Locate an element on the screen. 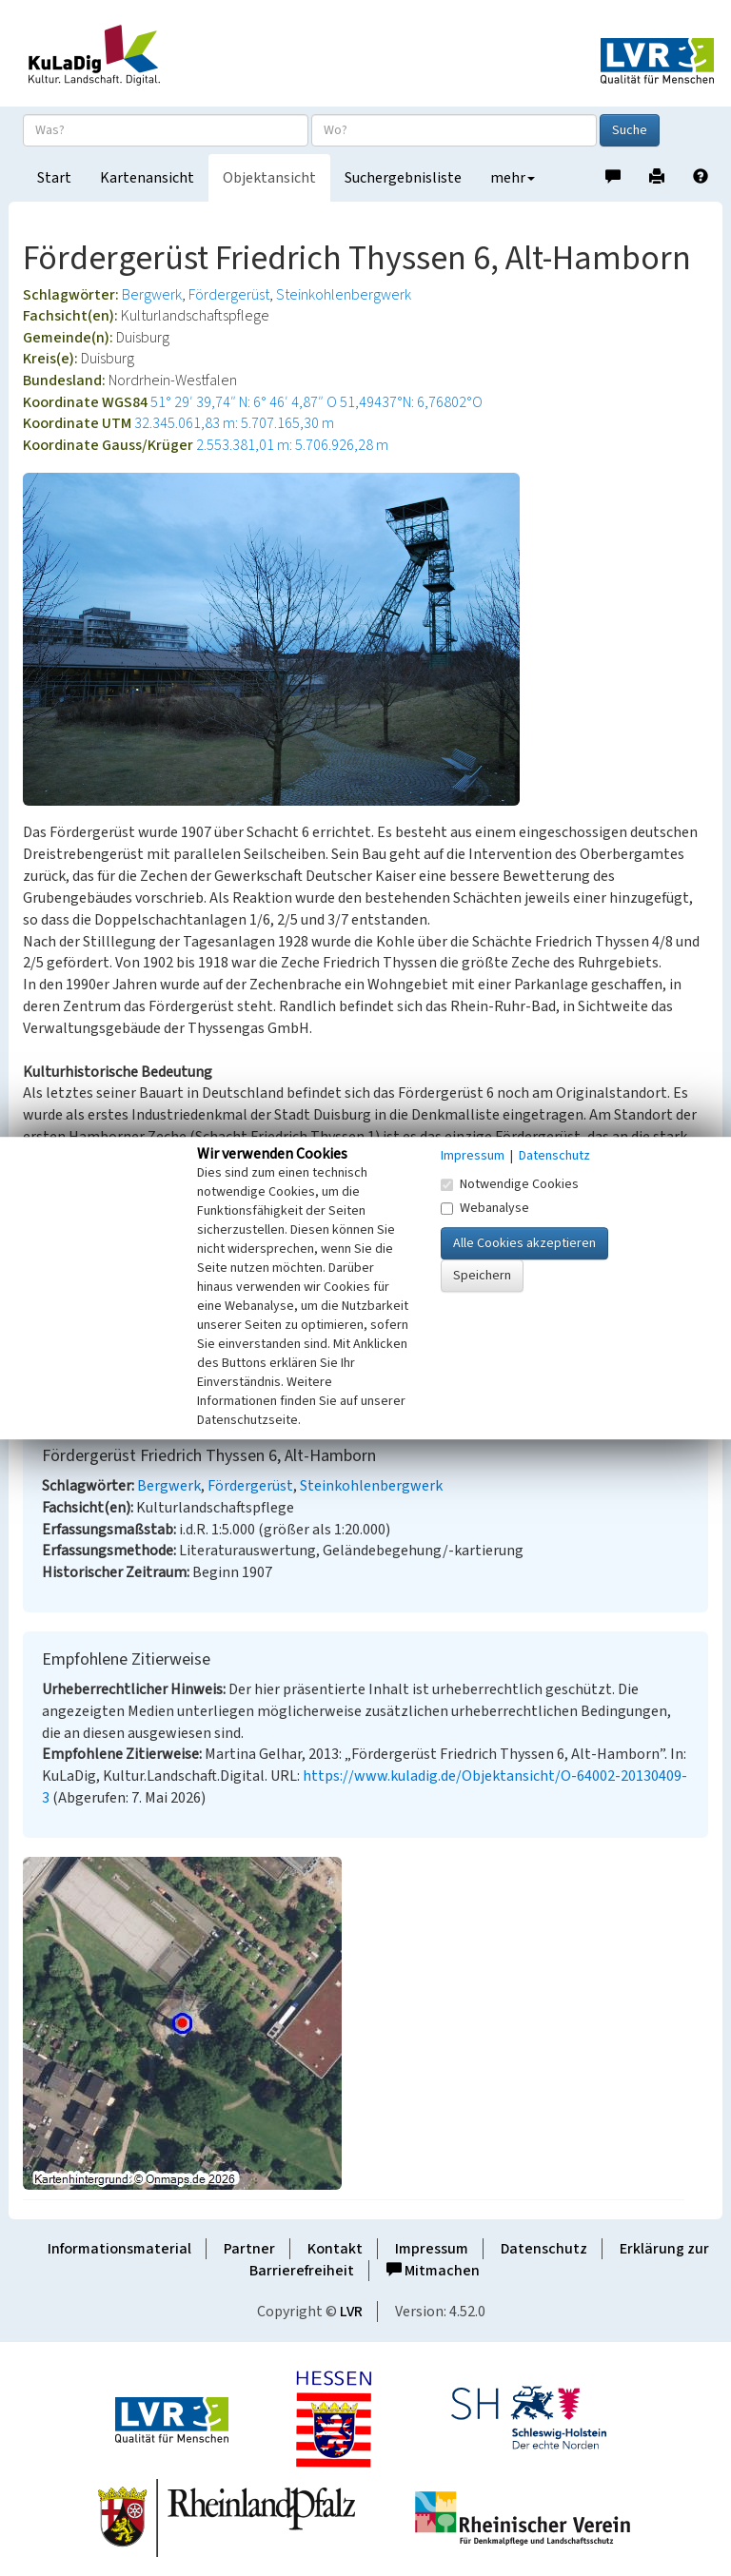 This screenshot has width=731, height=2576. Datenschutz is located at coordinates (544, 2248).